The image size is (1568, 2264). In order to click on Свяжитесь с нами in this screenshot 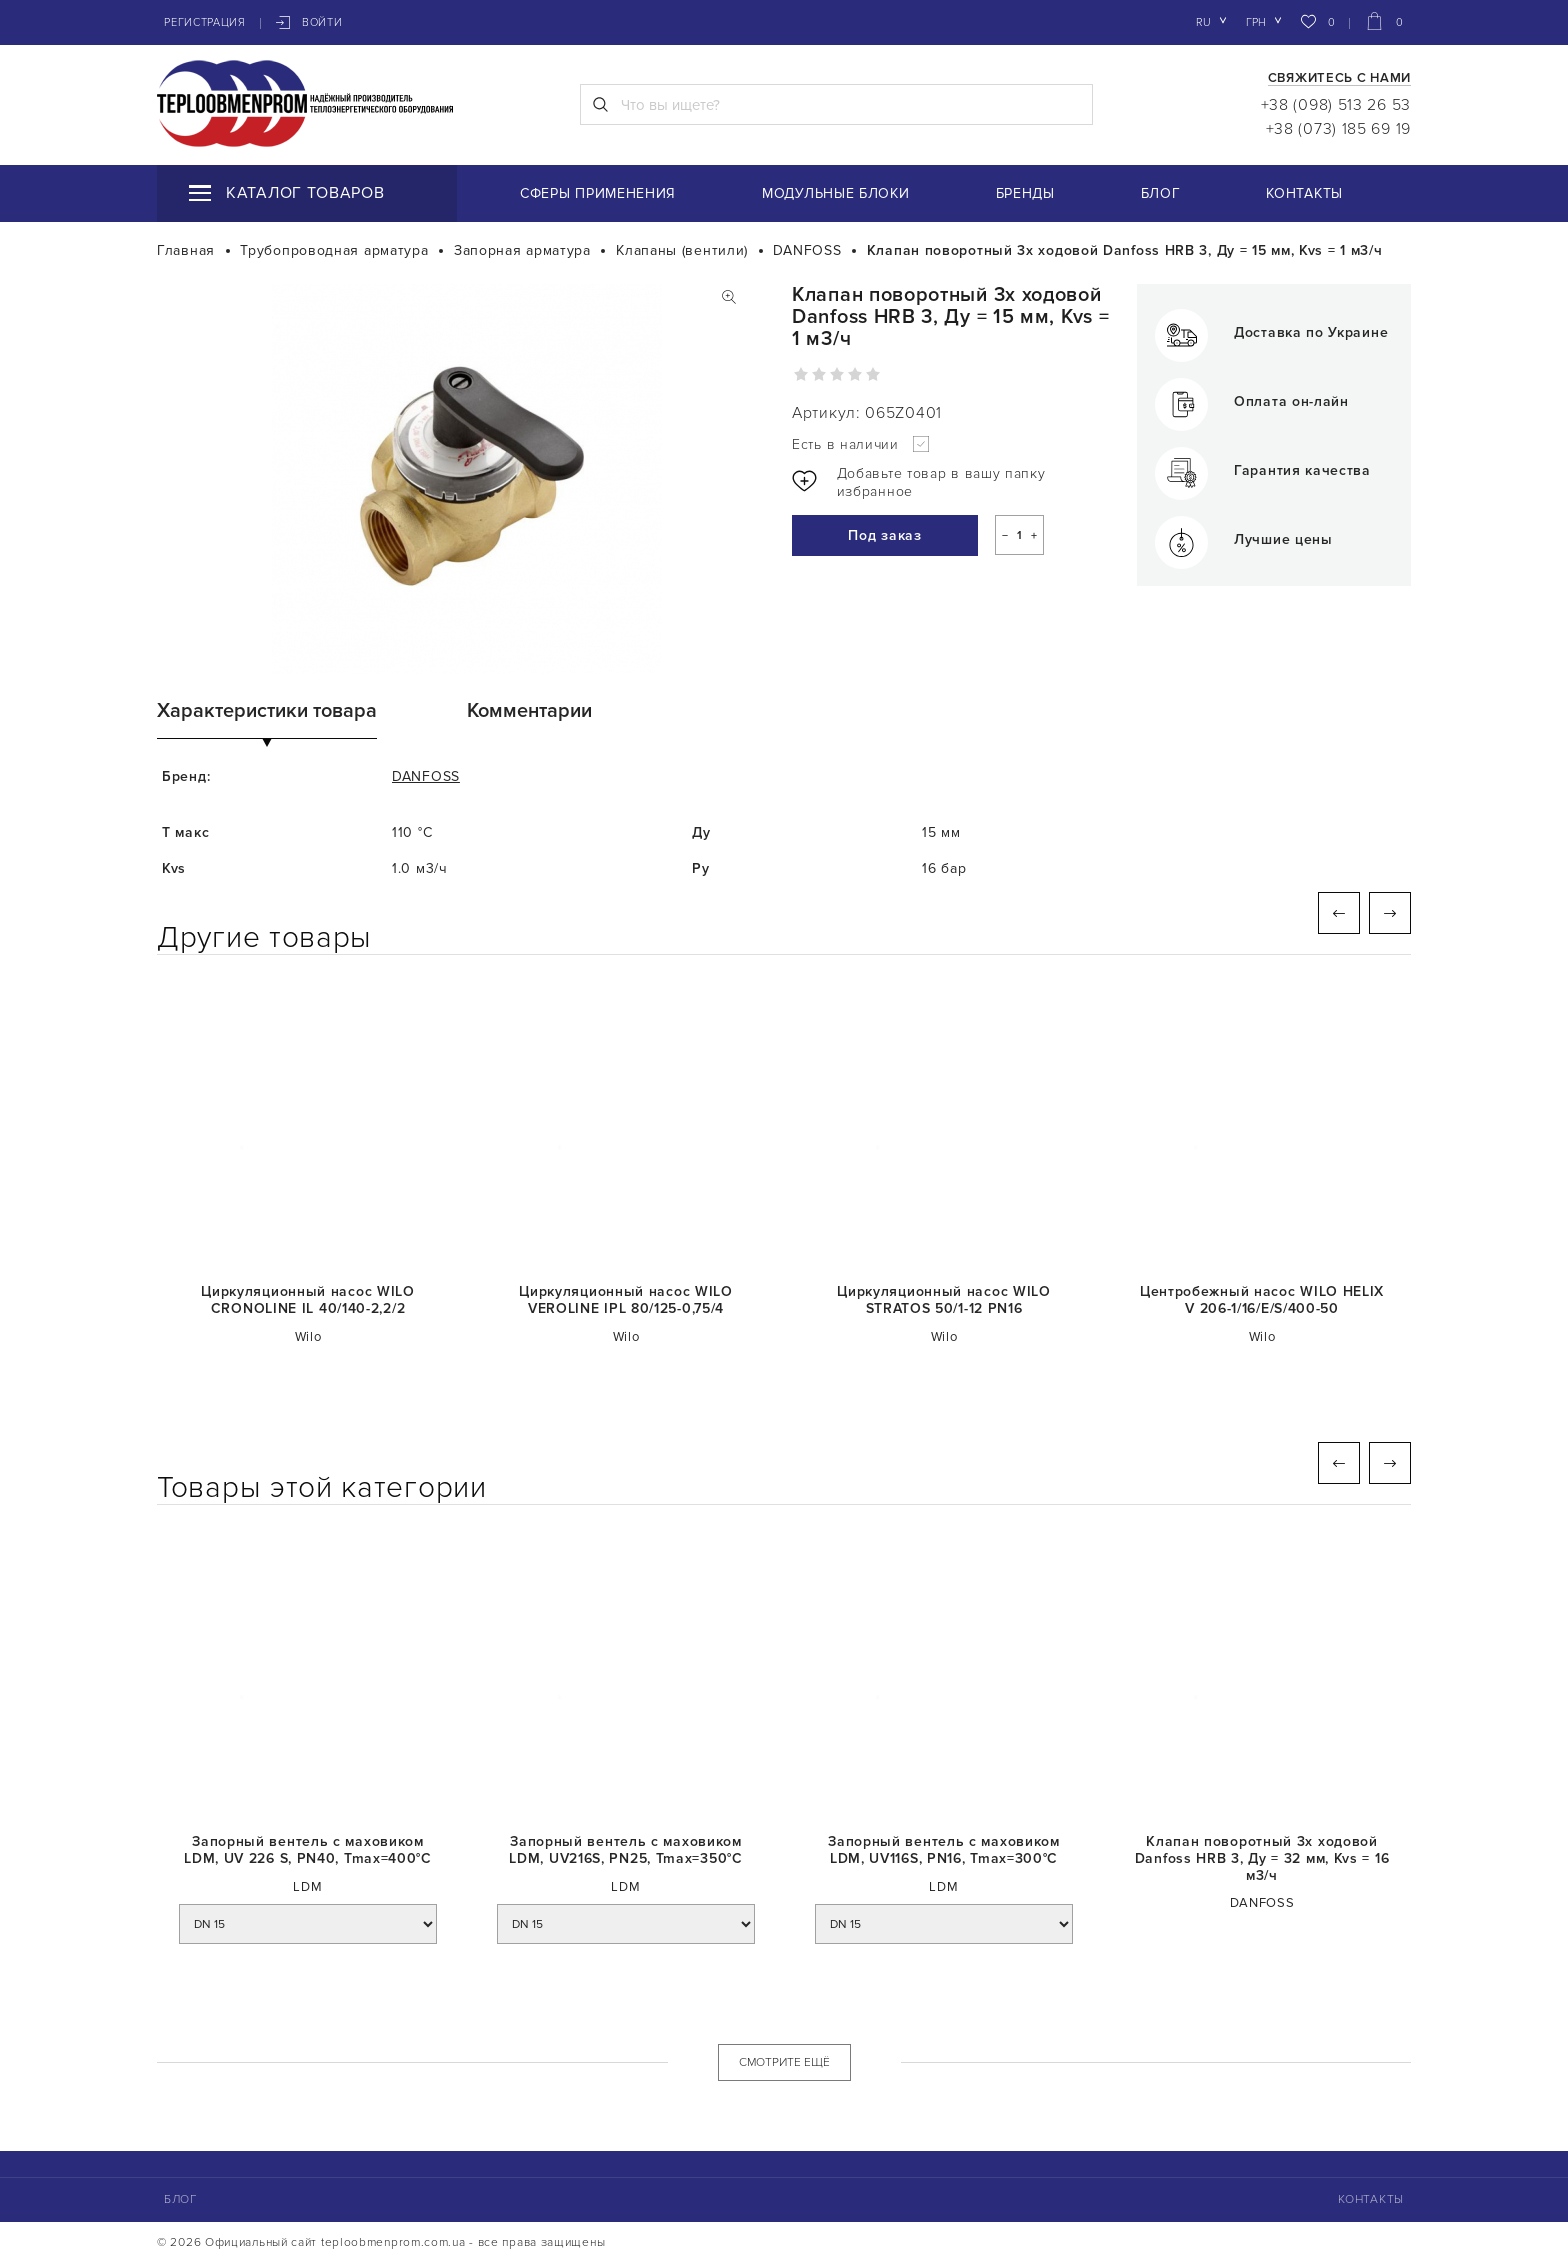, I will do `click(1339, 79)`.